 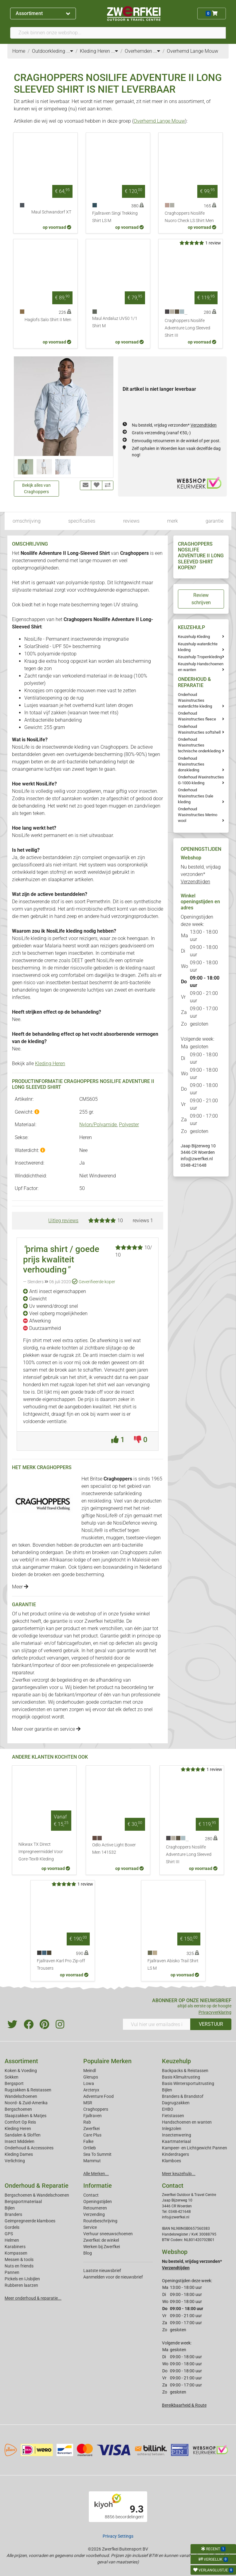 I want to click on Craghoppers Nosilife Nuoro Check LS Shirt Men, so click(x=189, y=217).